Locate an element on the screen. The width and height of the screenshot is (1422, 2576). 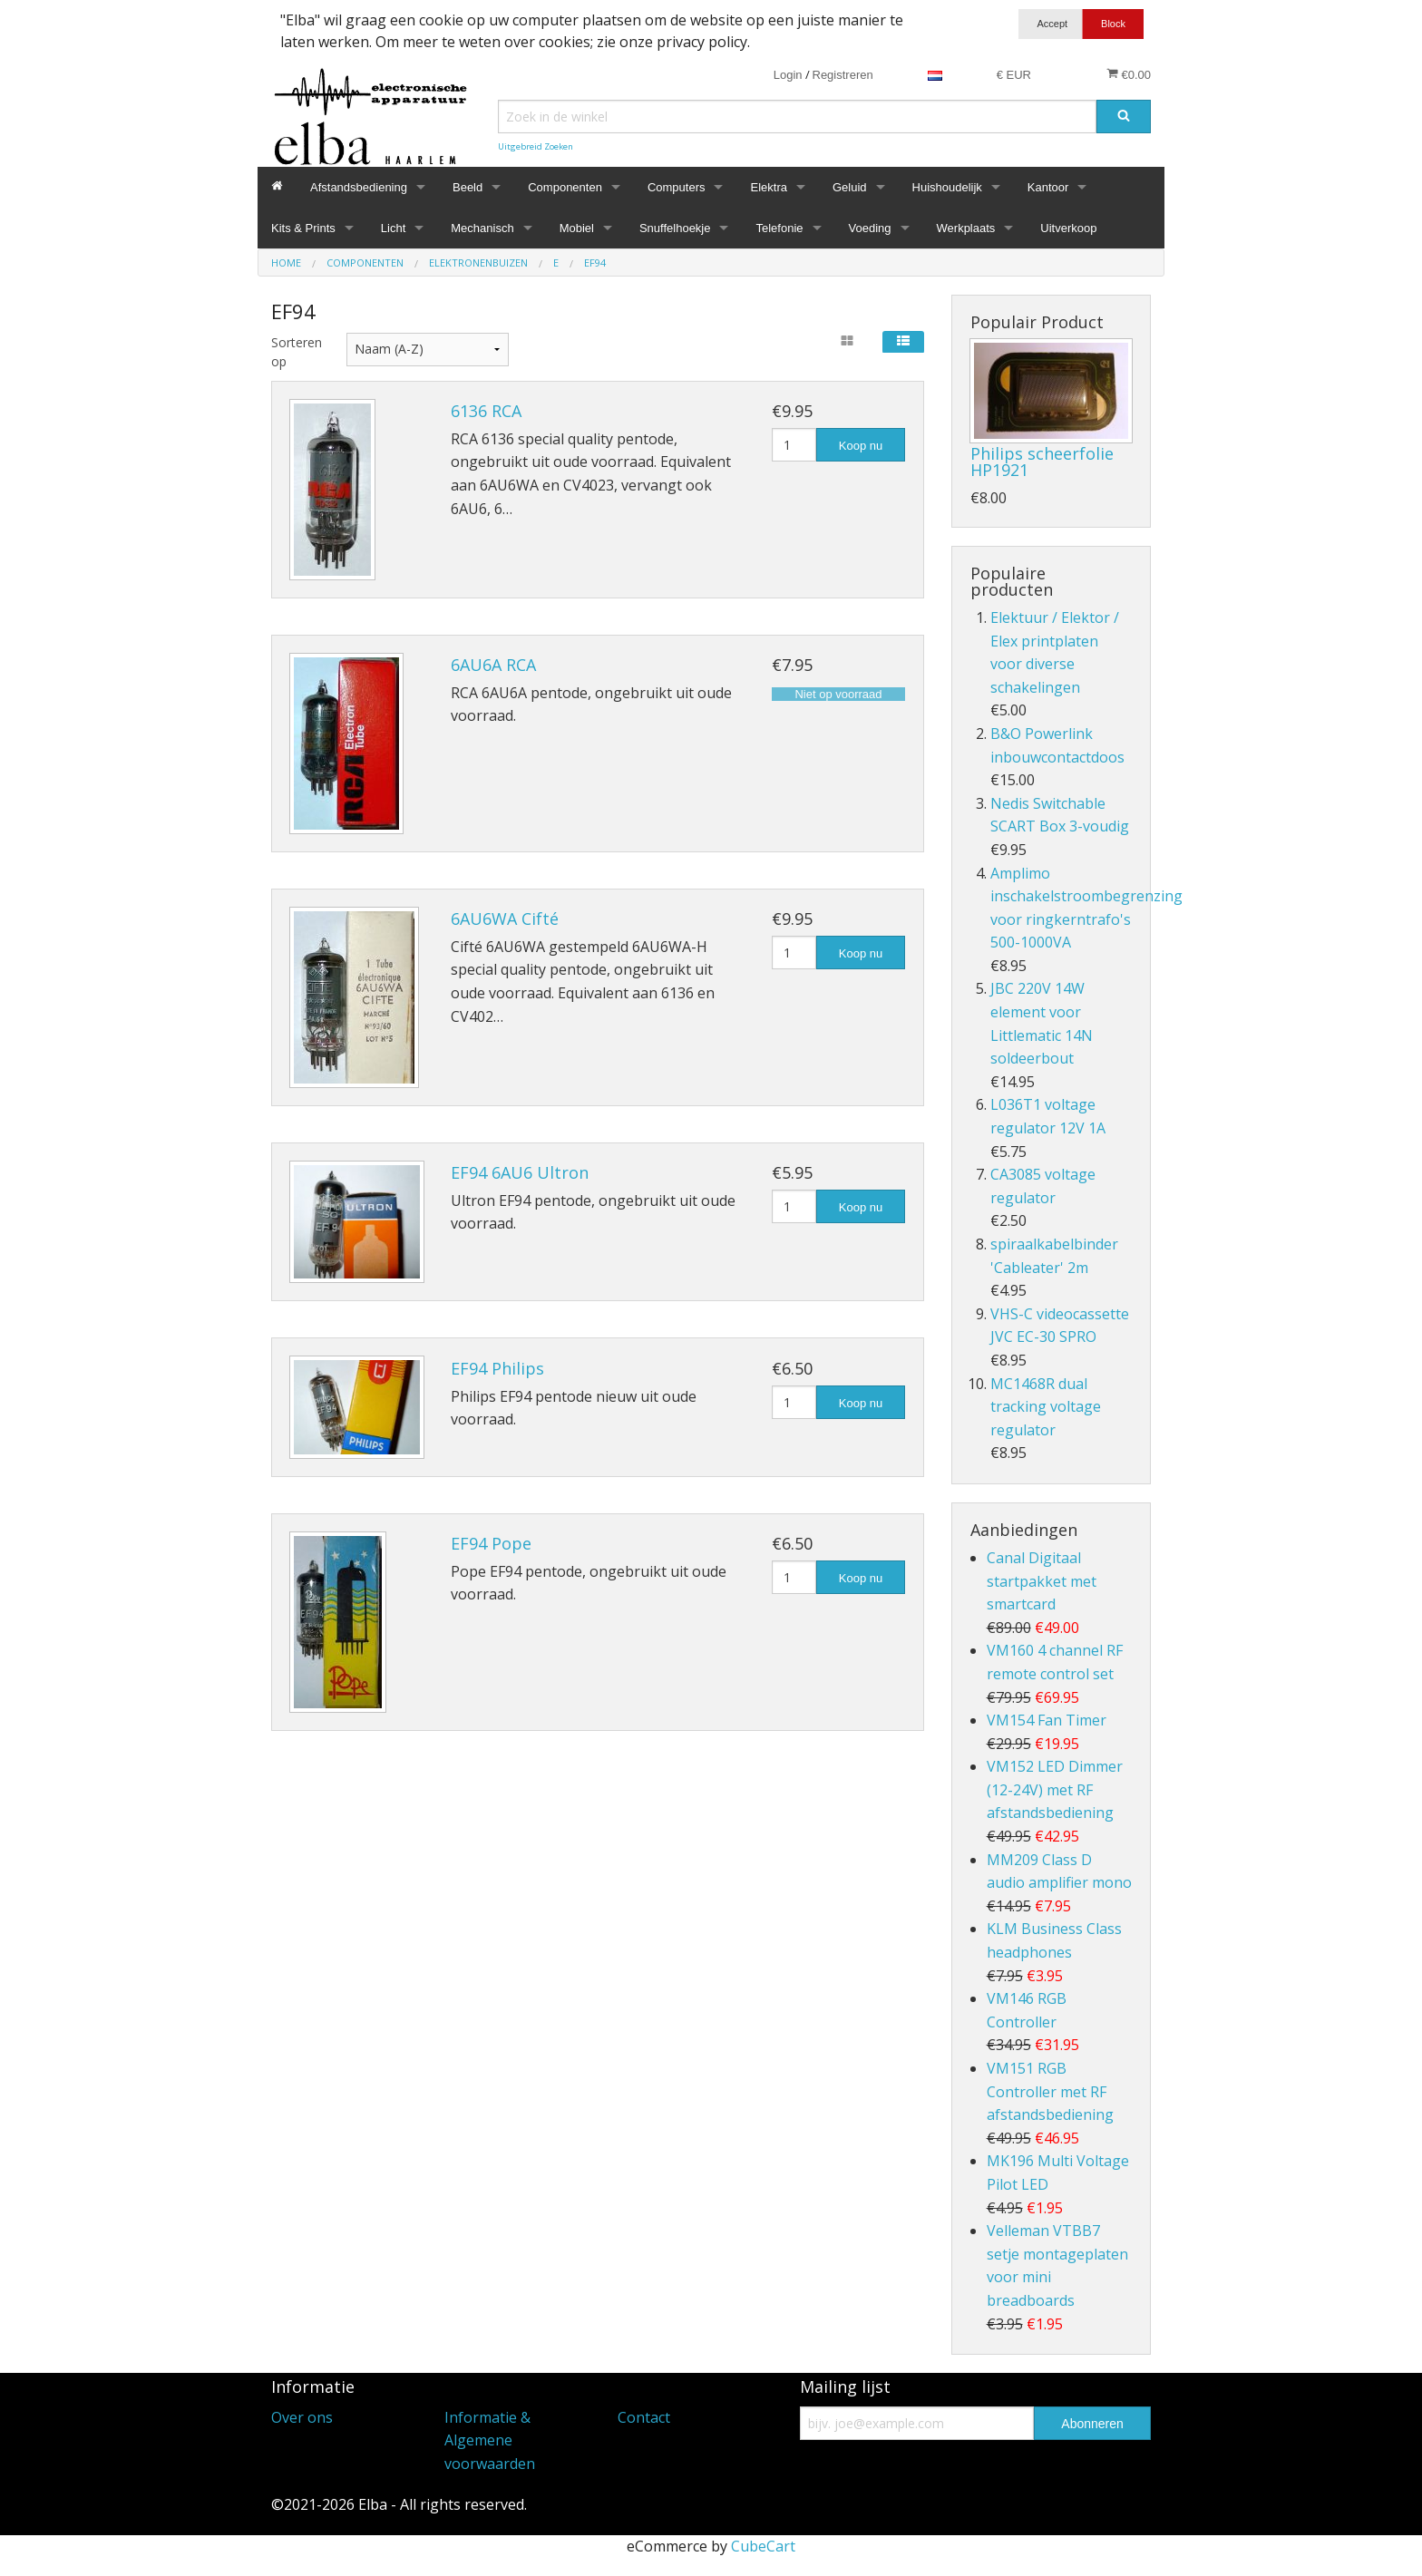
Afstandsbediening is located at coordinates (358, 187).